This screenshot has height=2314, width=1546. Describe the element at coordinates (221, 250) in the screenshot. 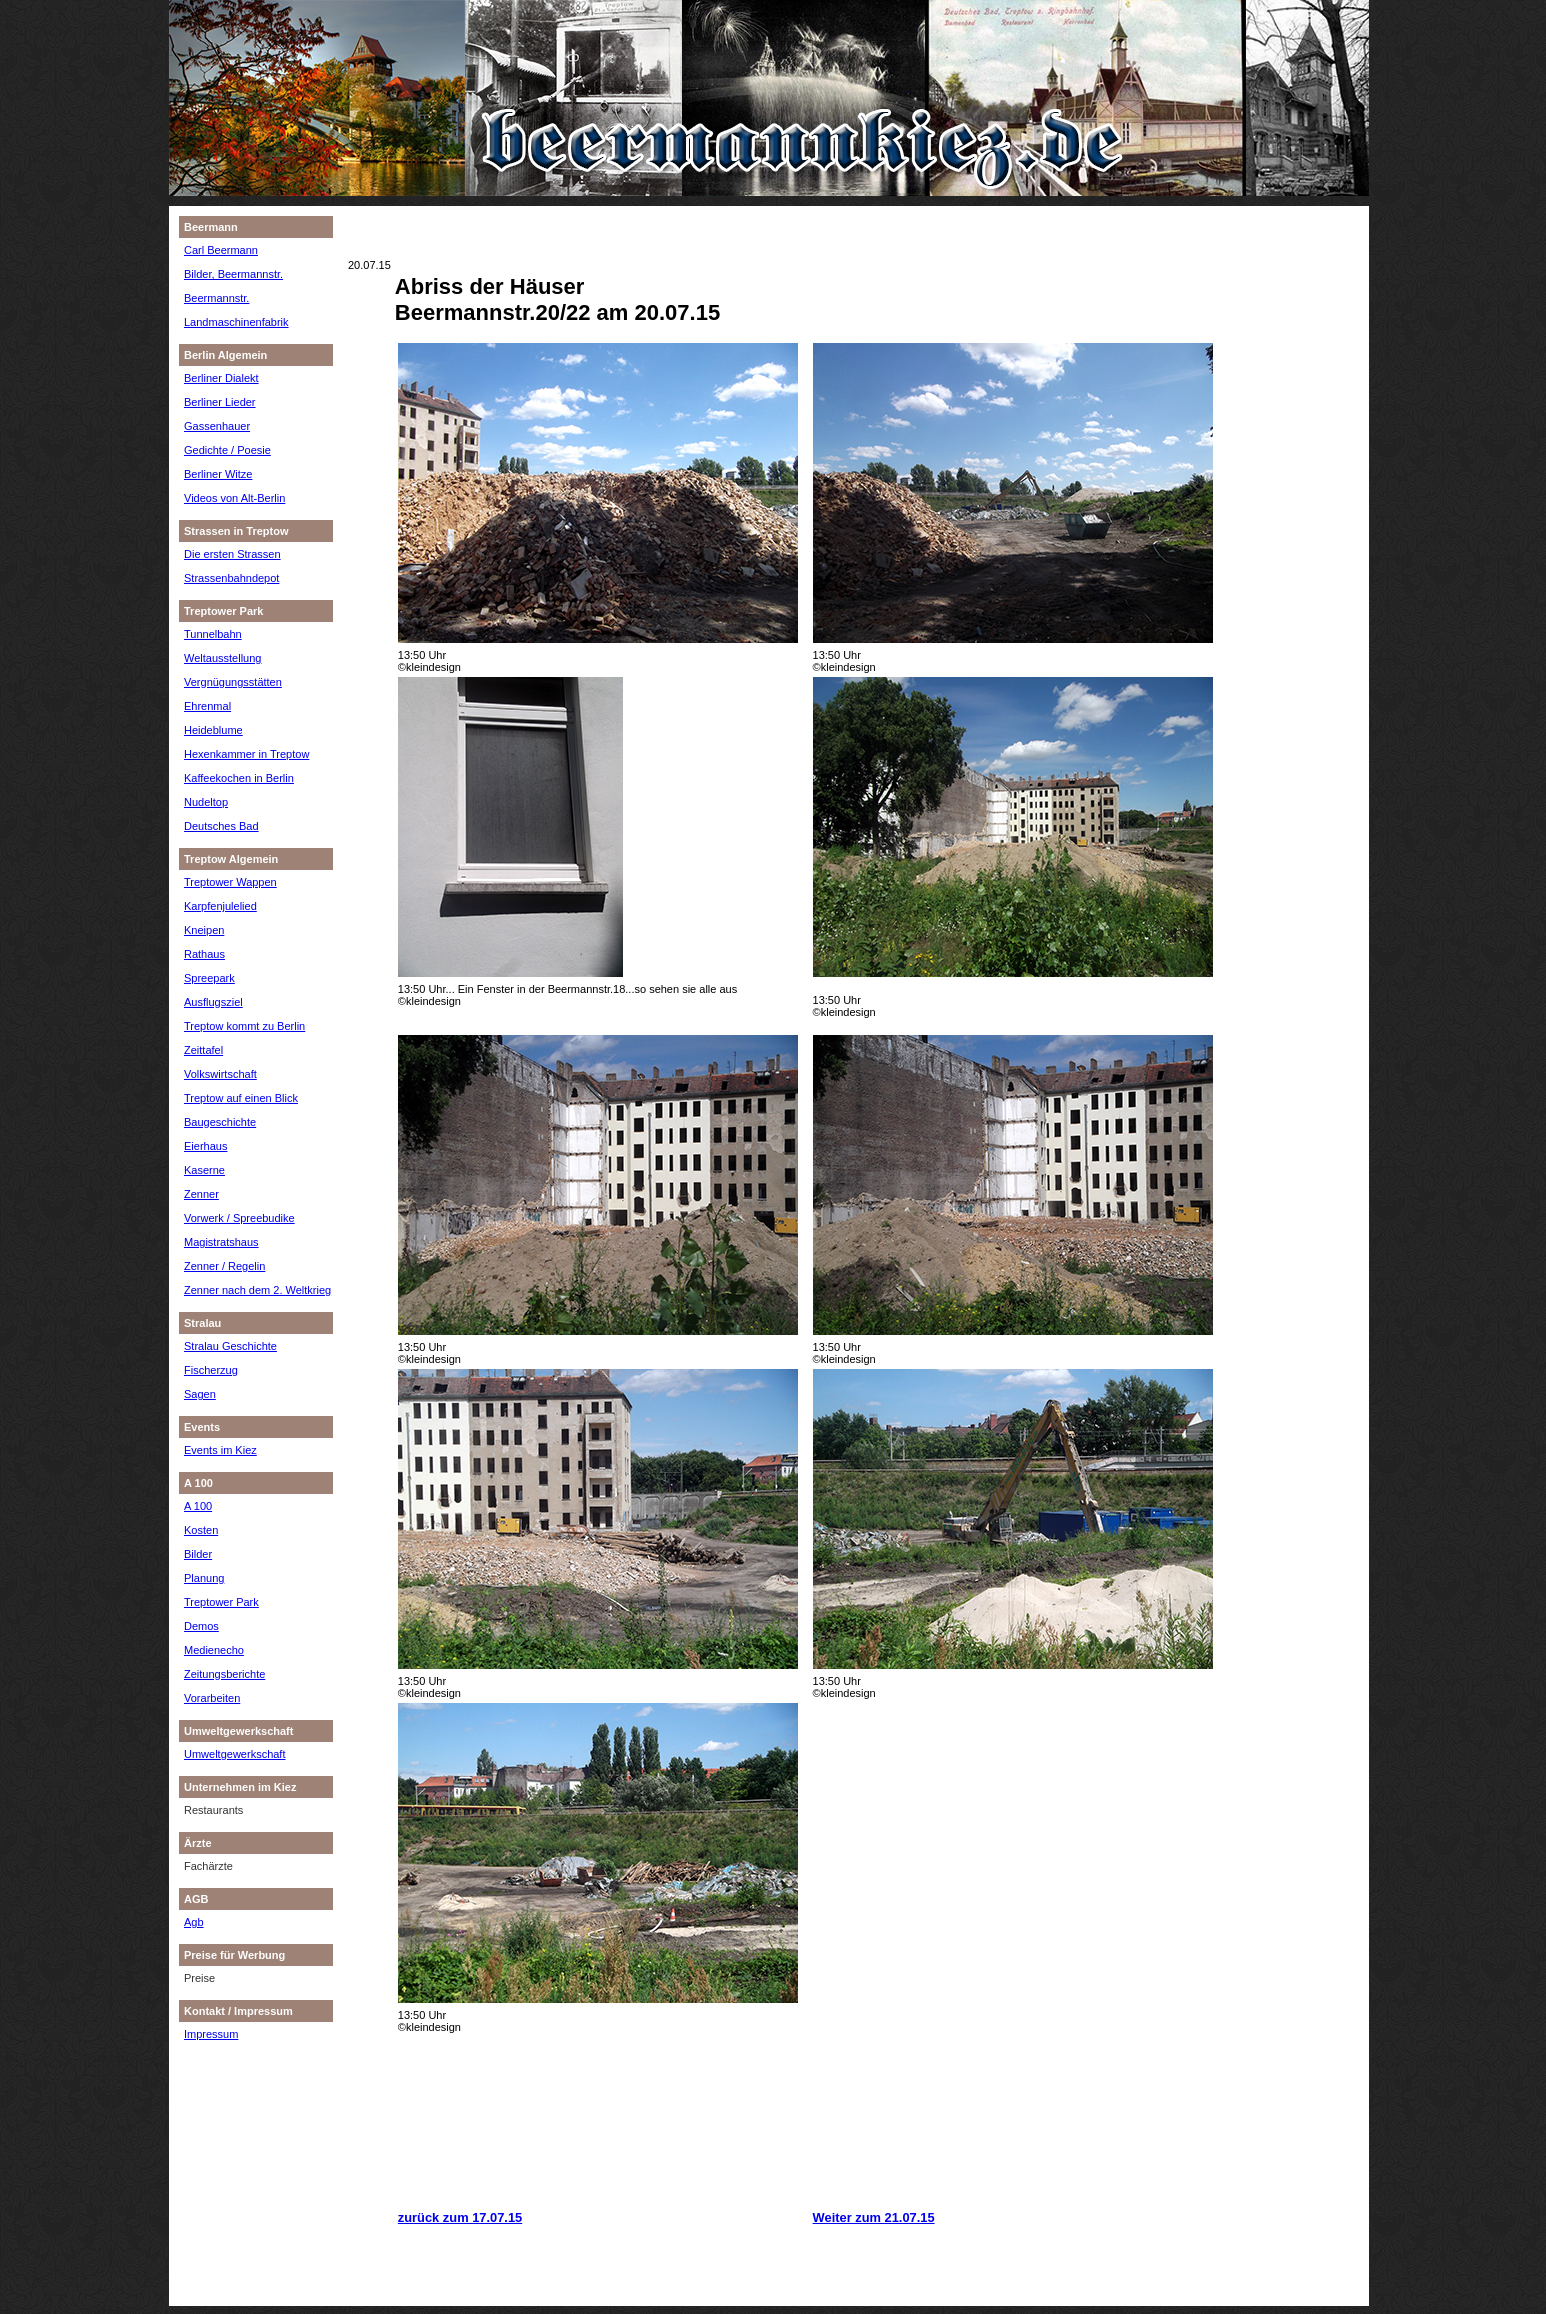

I see `Carl Beermann` at that location.